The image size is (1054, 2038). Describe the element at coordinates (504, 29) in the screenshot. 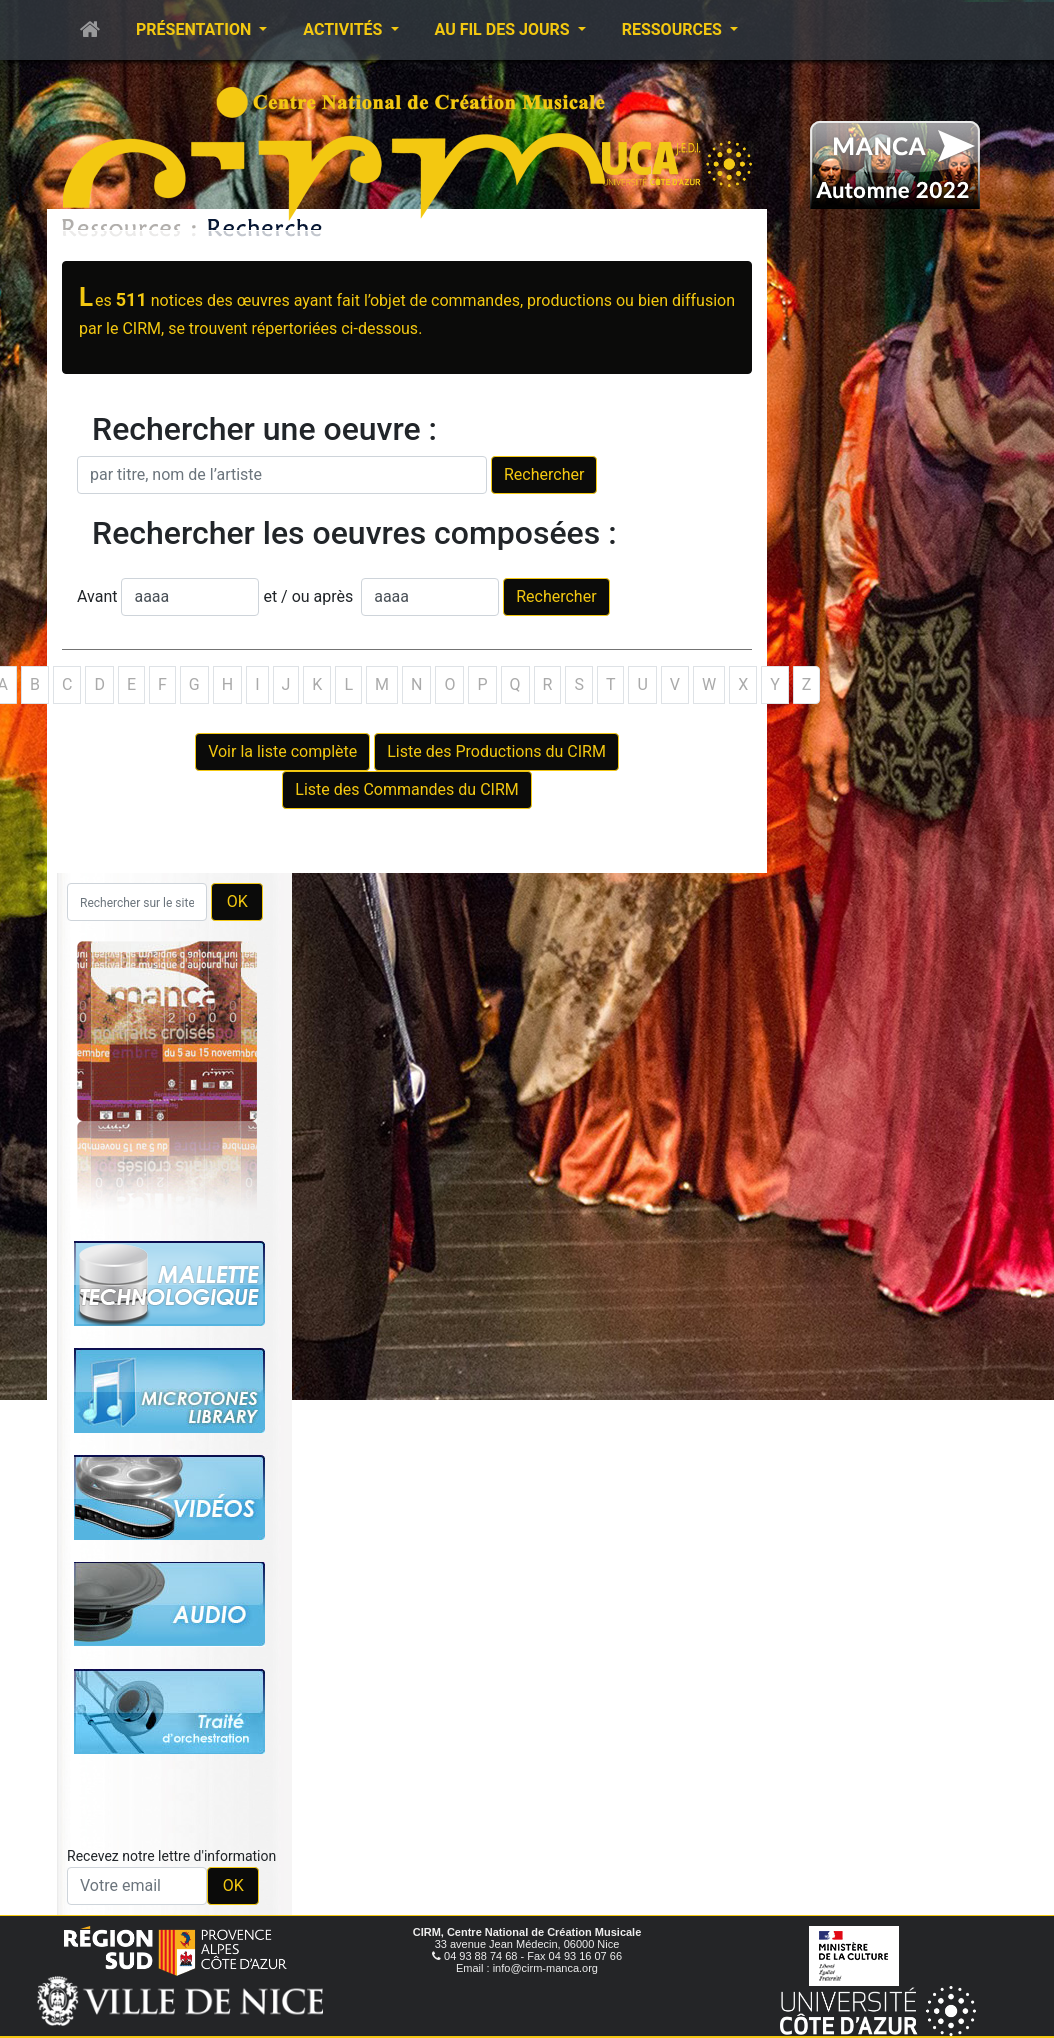

I see `Au fil des jours [button]` at that location.